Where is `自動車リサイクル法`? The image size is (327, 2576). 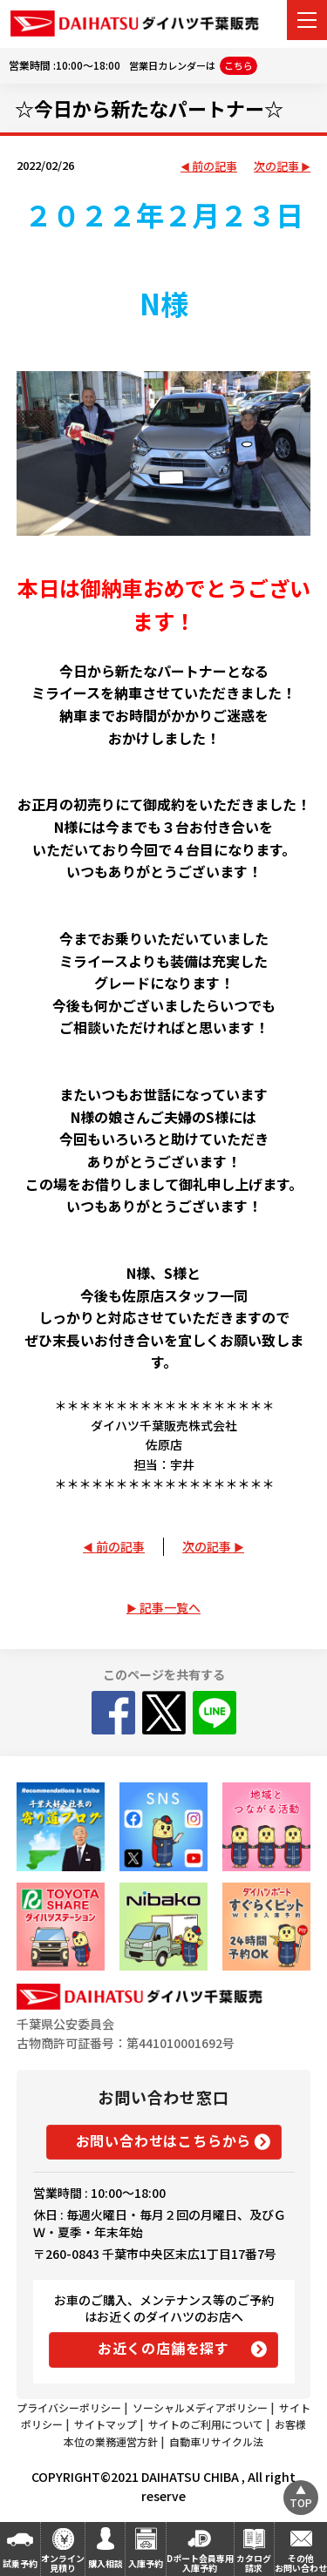 自動車リサイクル法 is located at coordinates (216, 2441).